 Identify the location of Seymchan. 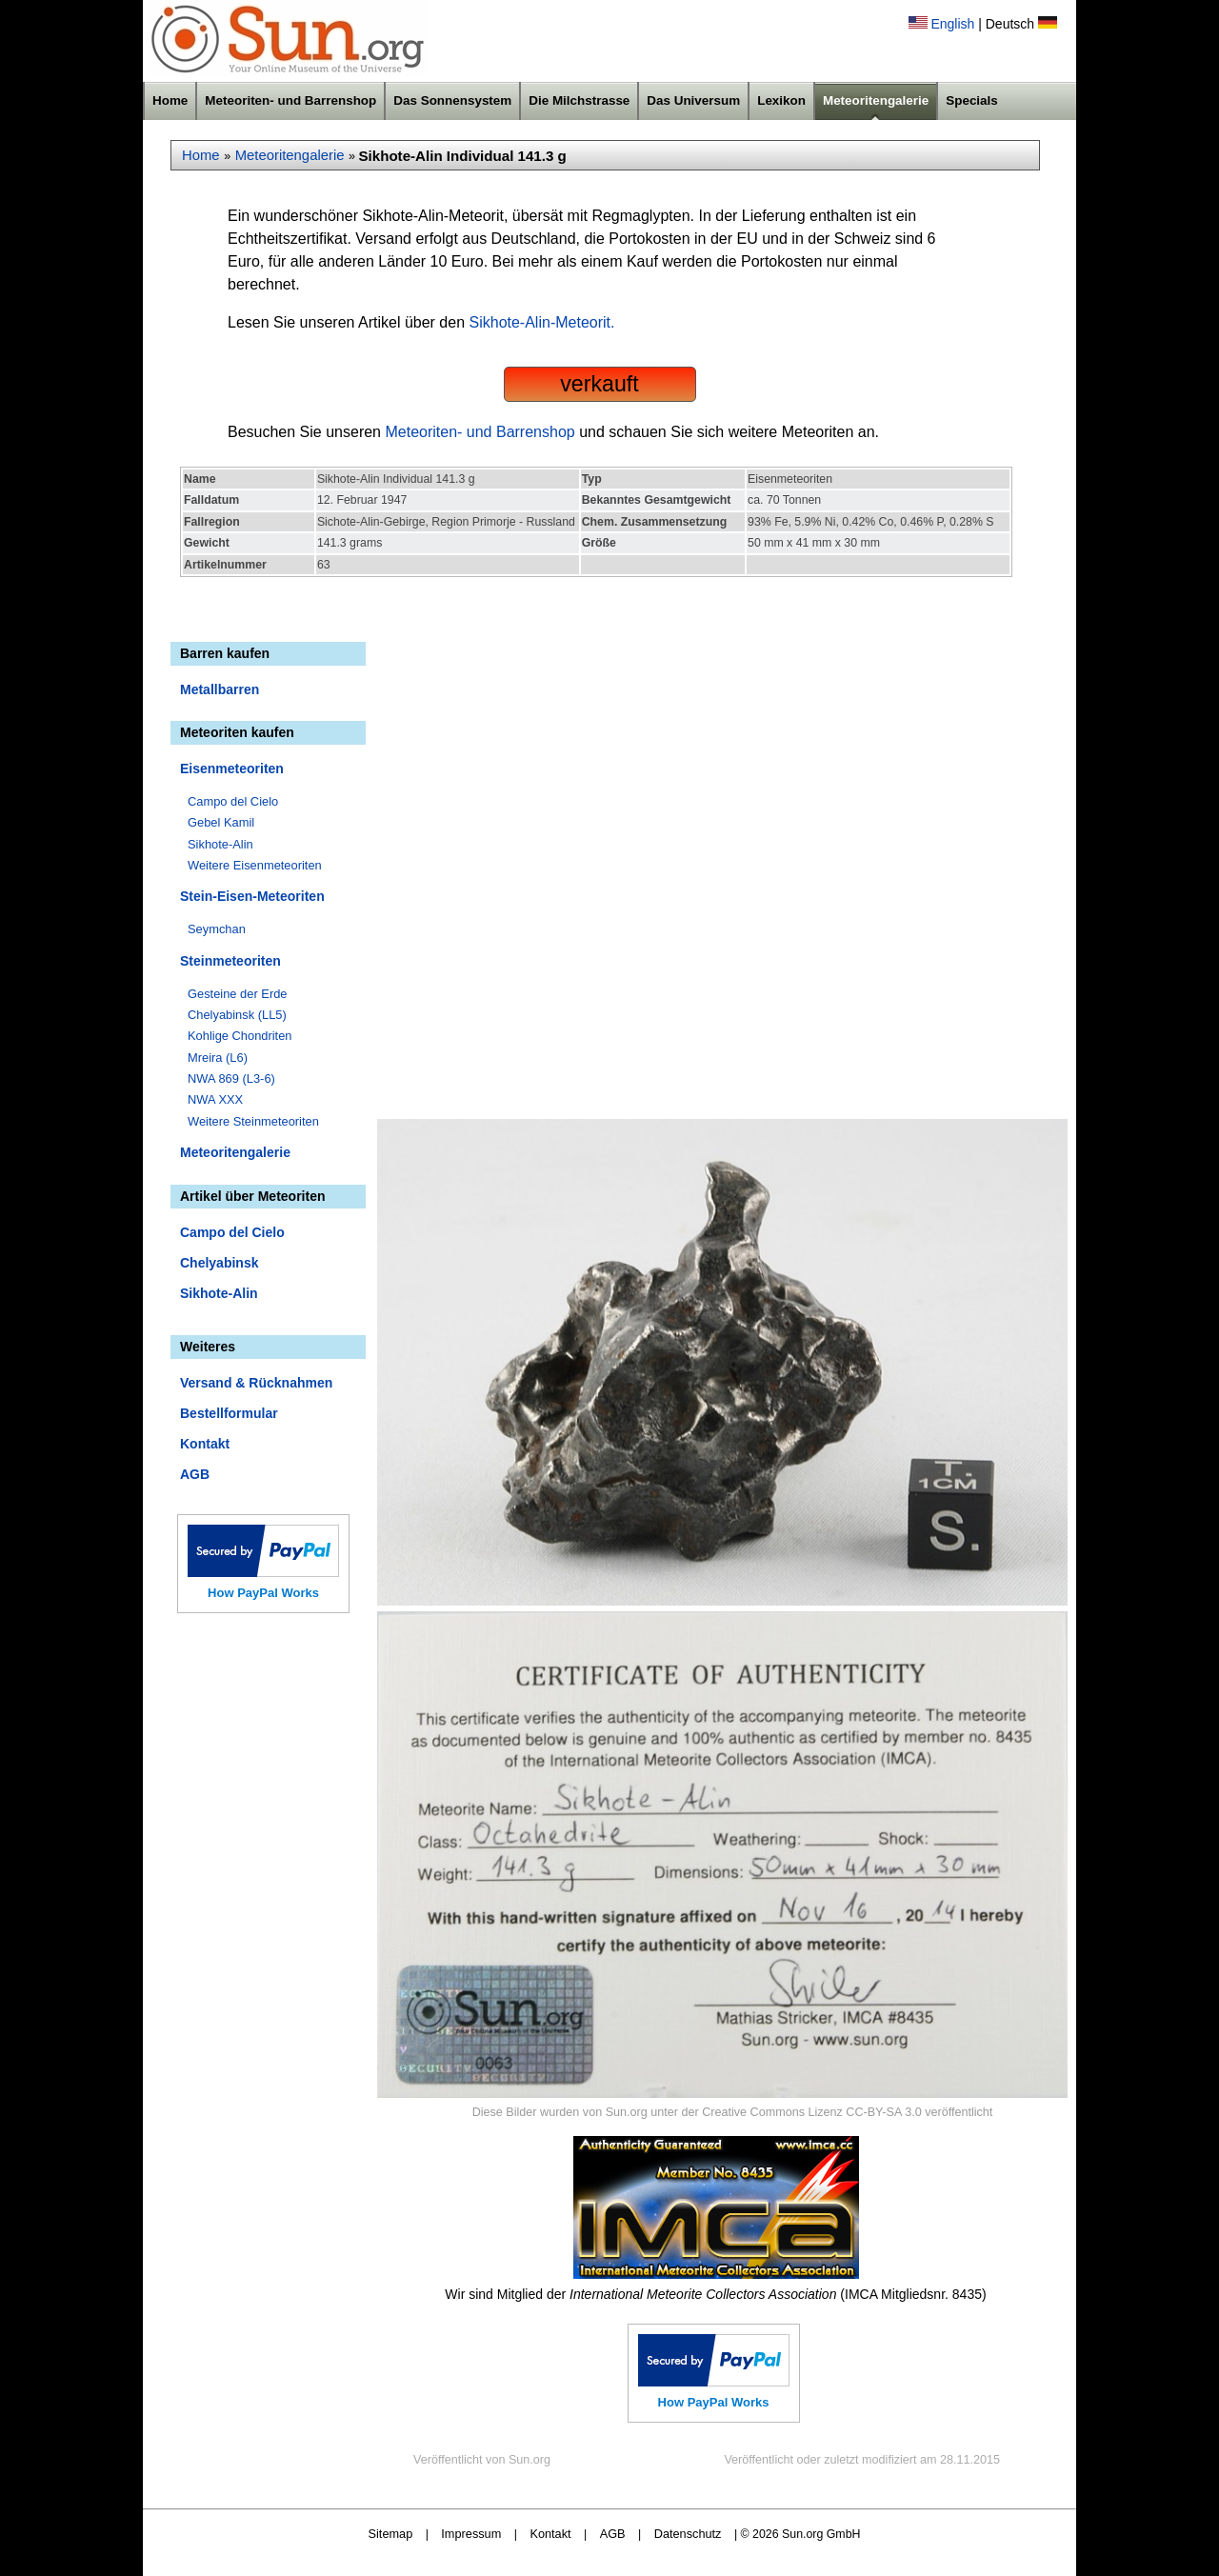
(217, 929).